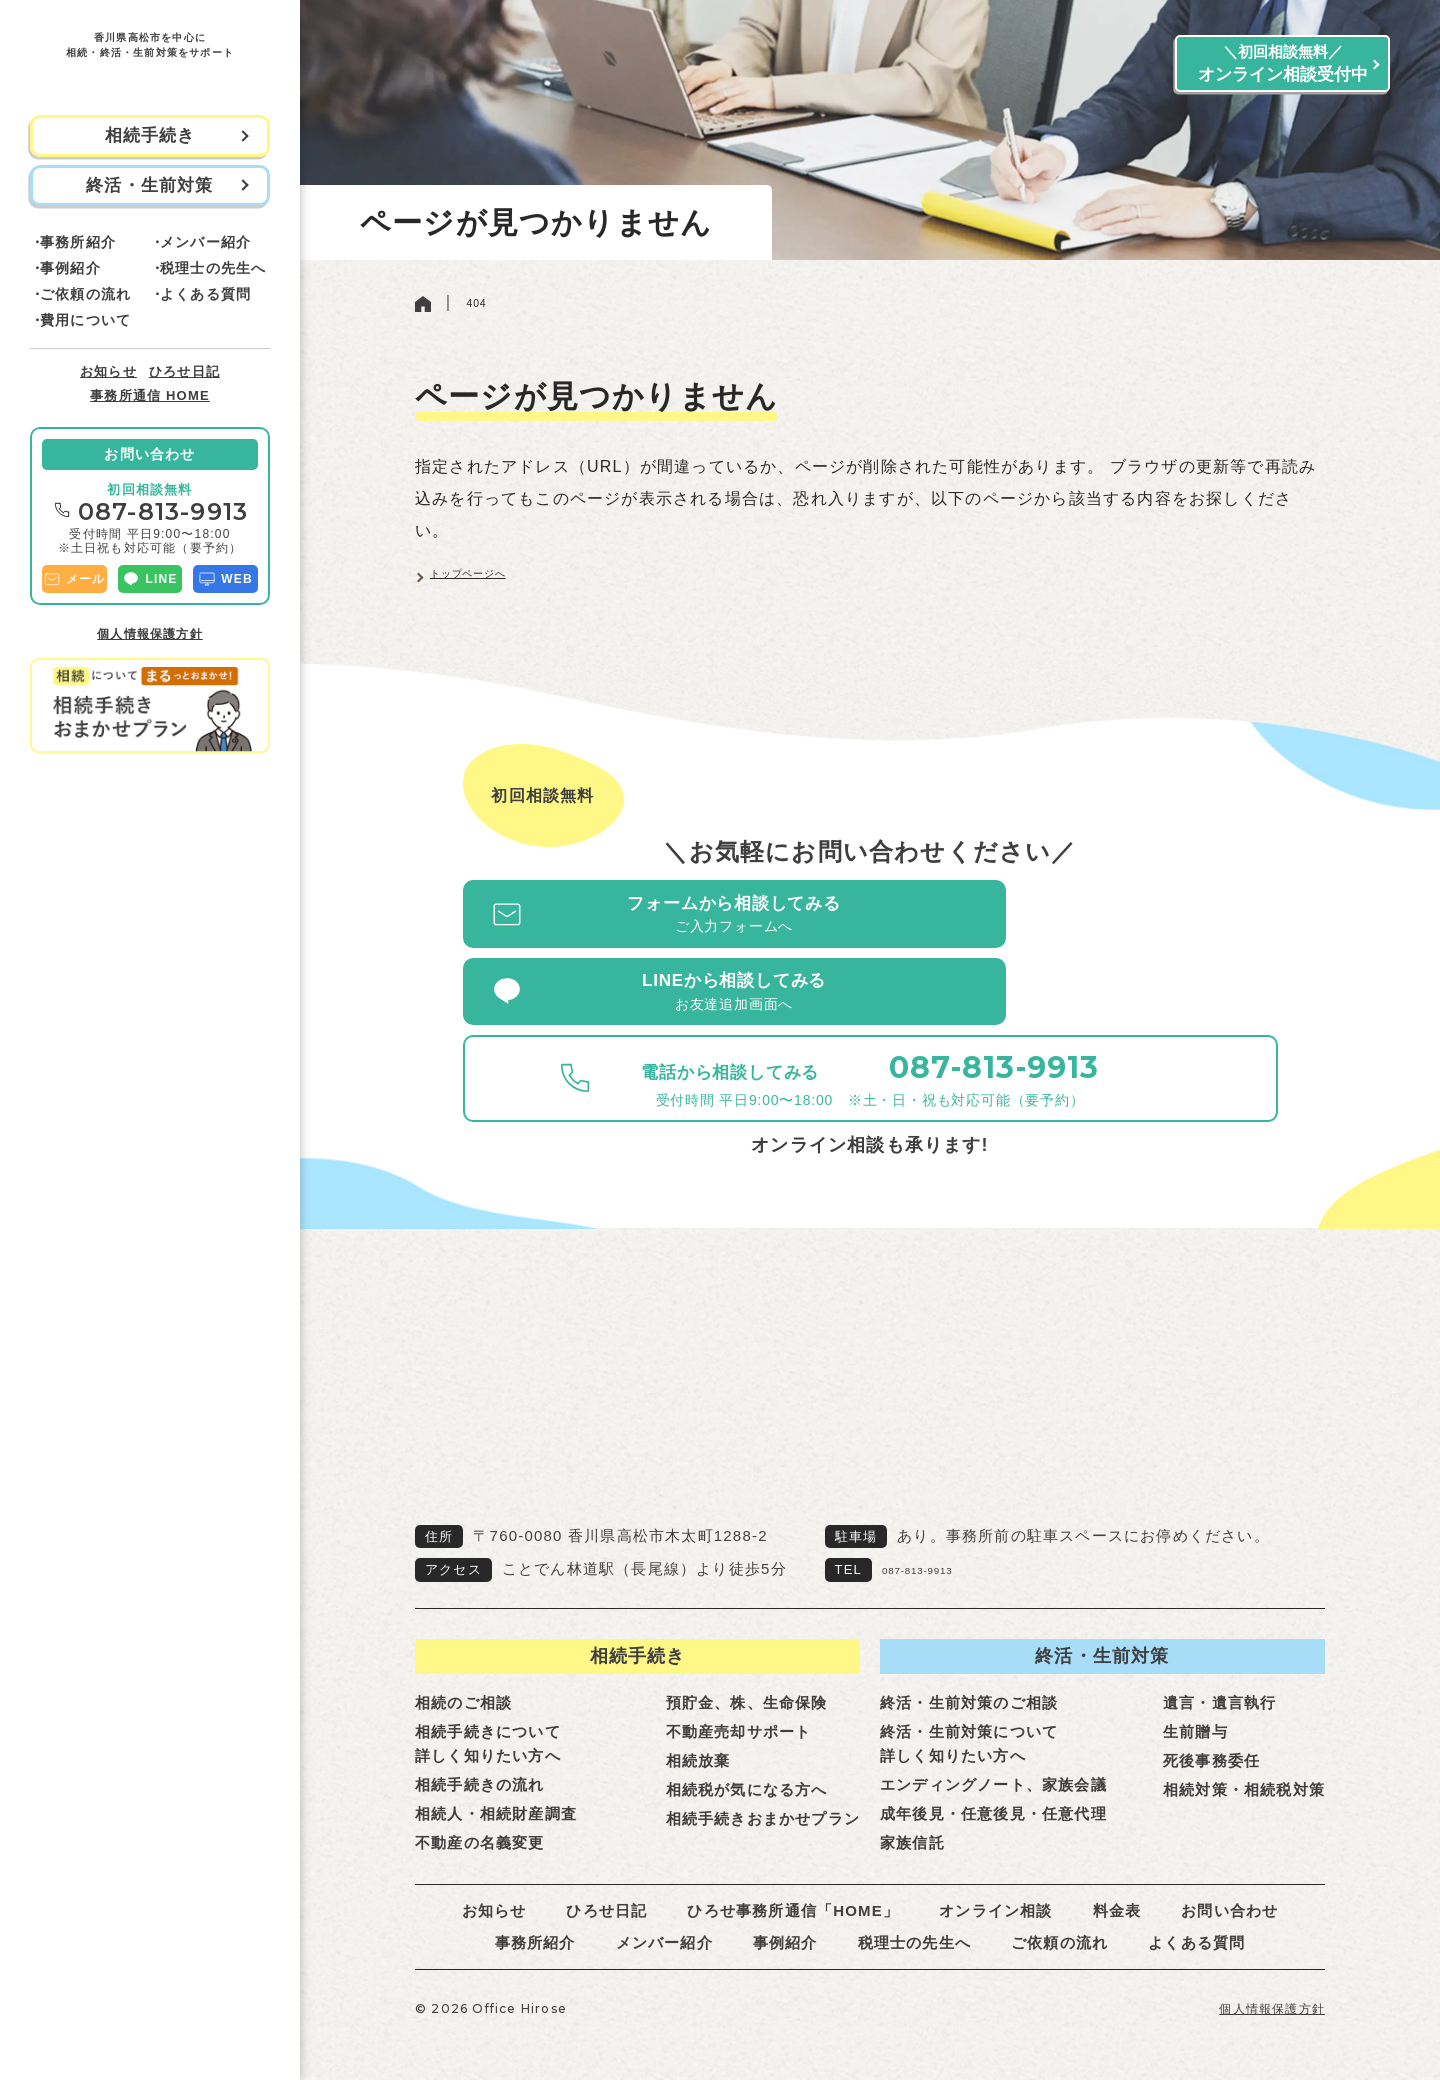 The width and height of the screenshot is (1440, 2080). I want to click on 費用について, so click(85, 320).